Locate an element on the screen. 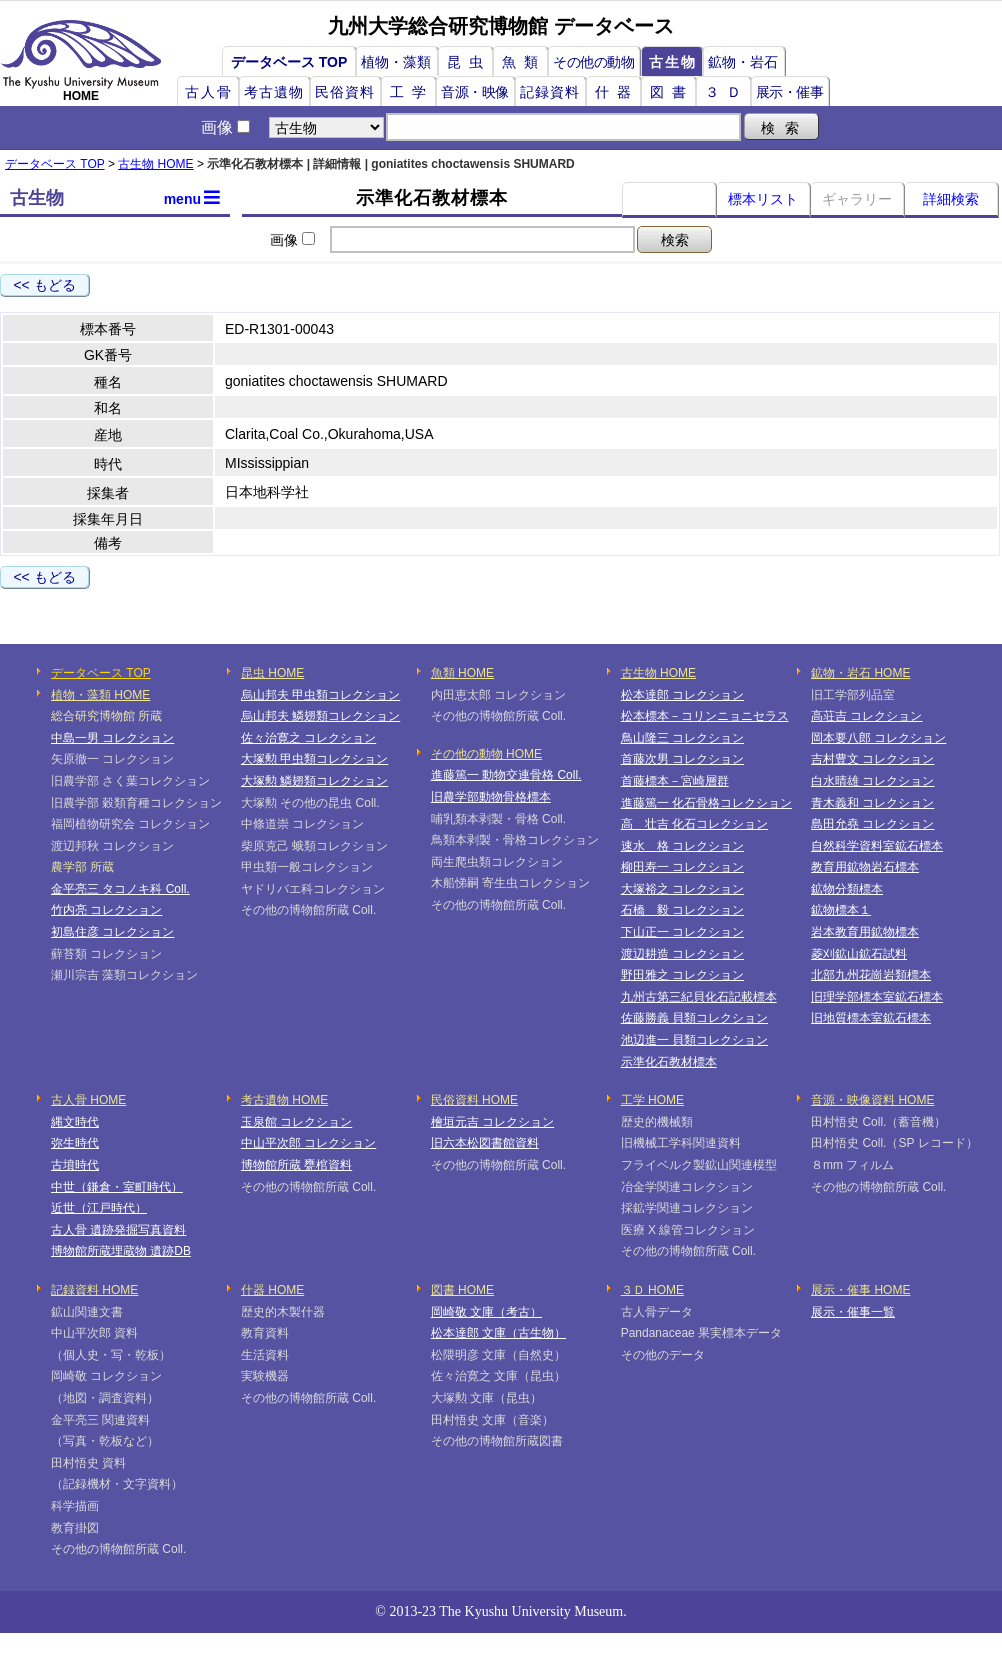 The image size is (1002, 1663). 松本達郎 コレクション is located at coordinates (682, 695).